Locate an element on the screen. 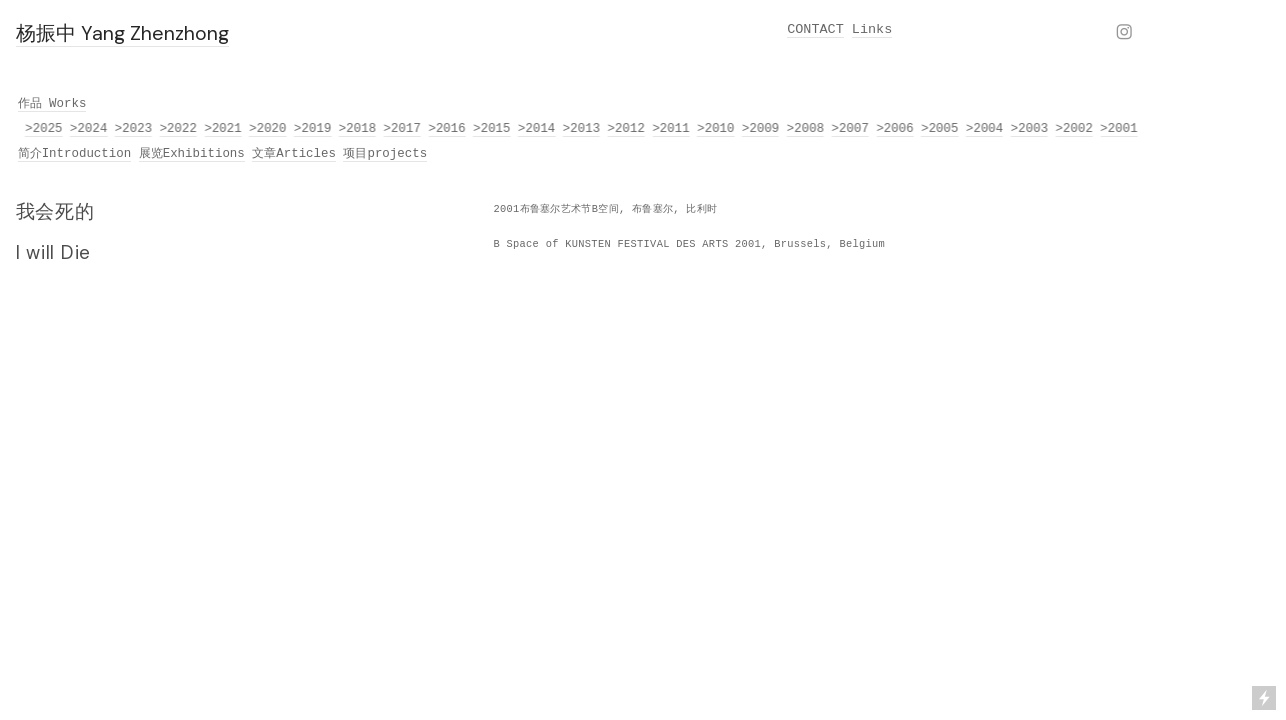 This screenshot has width=1286, height=720. Links is located at coordinates (872, 29).